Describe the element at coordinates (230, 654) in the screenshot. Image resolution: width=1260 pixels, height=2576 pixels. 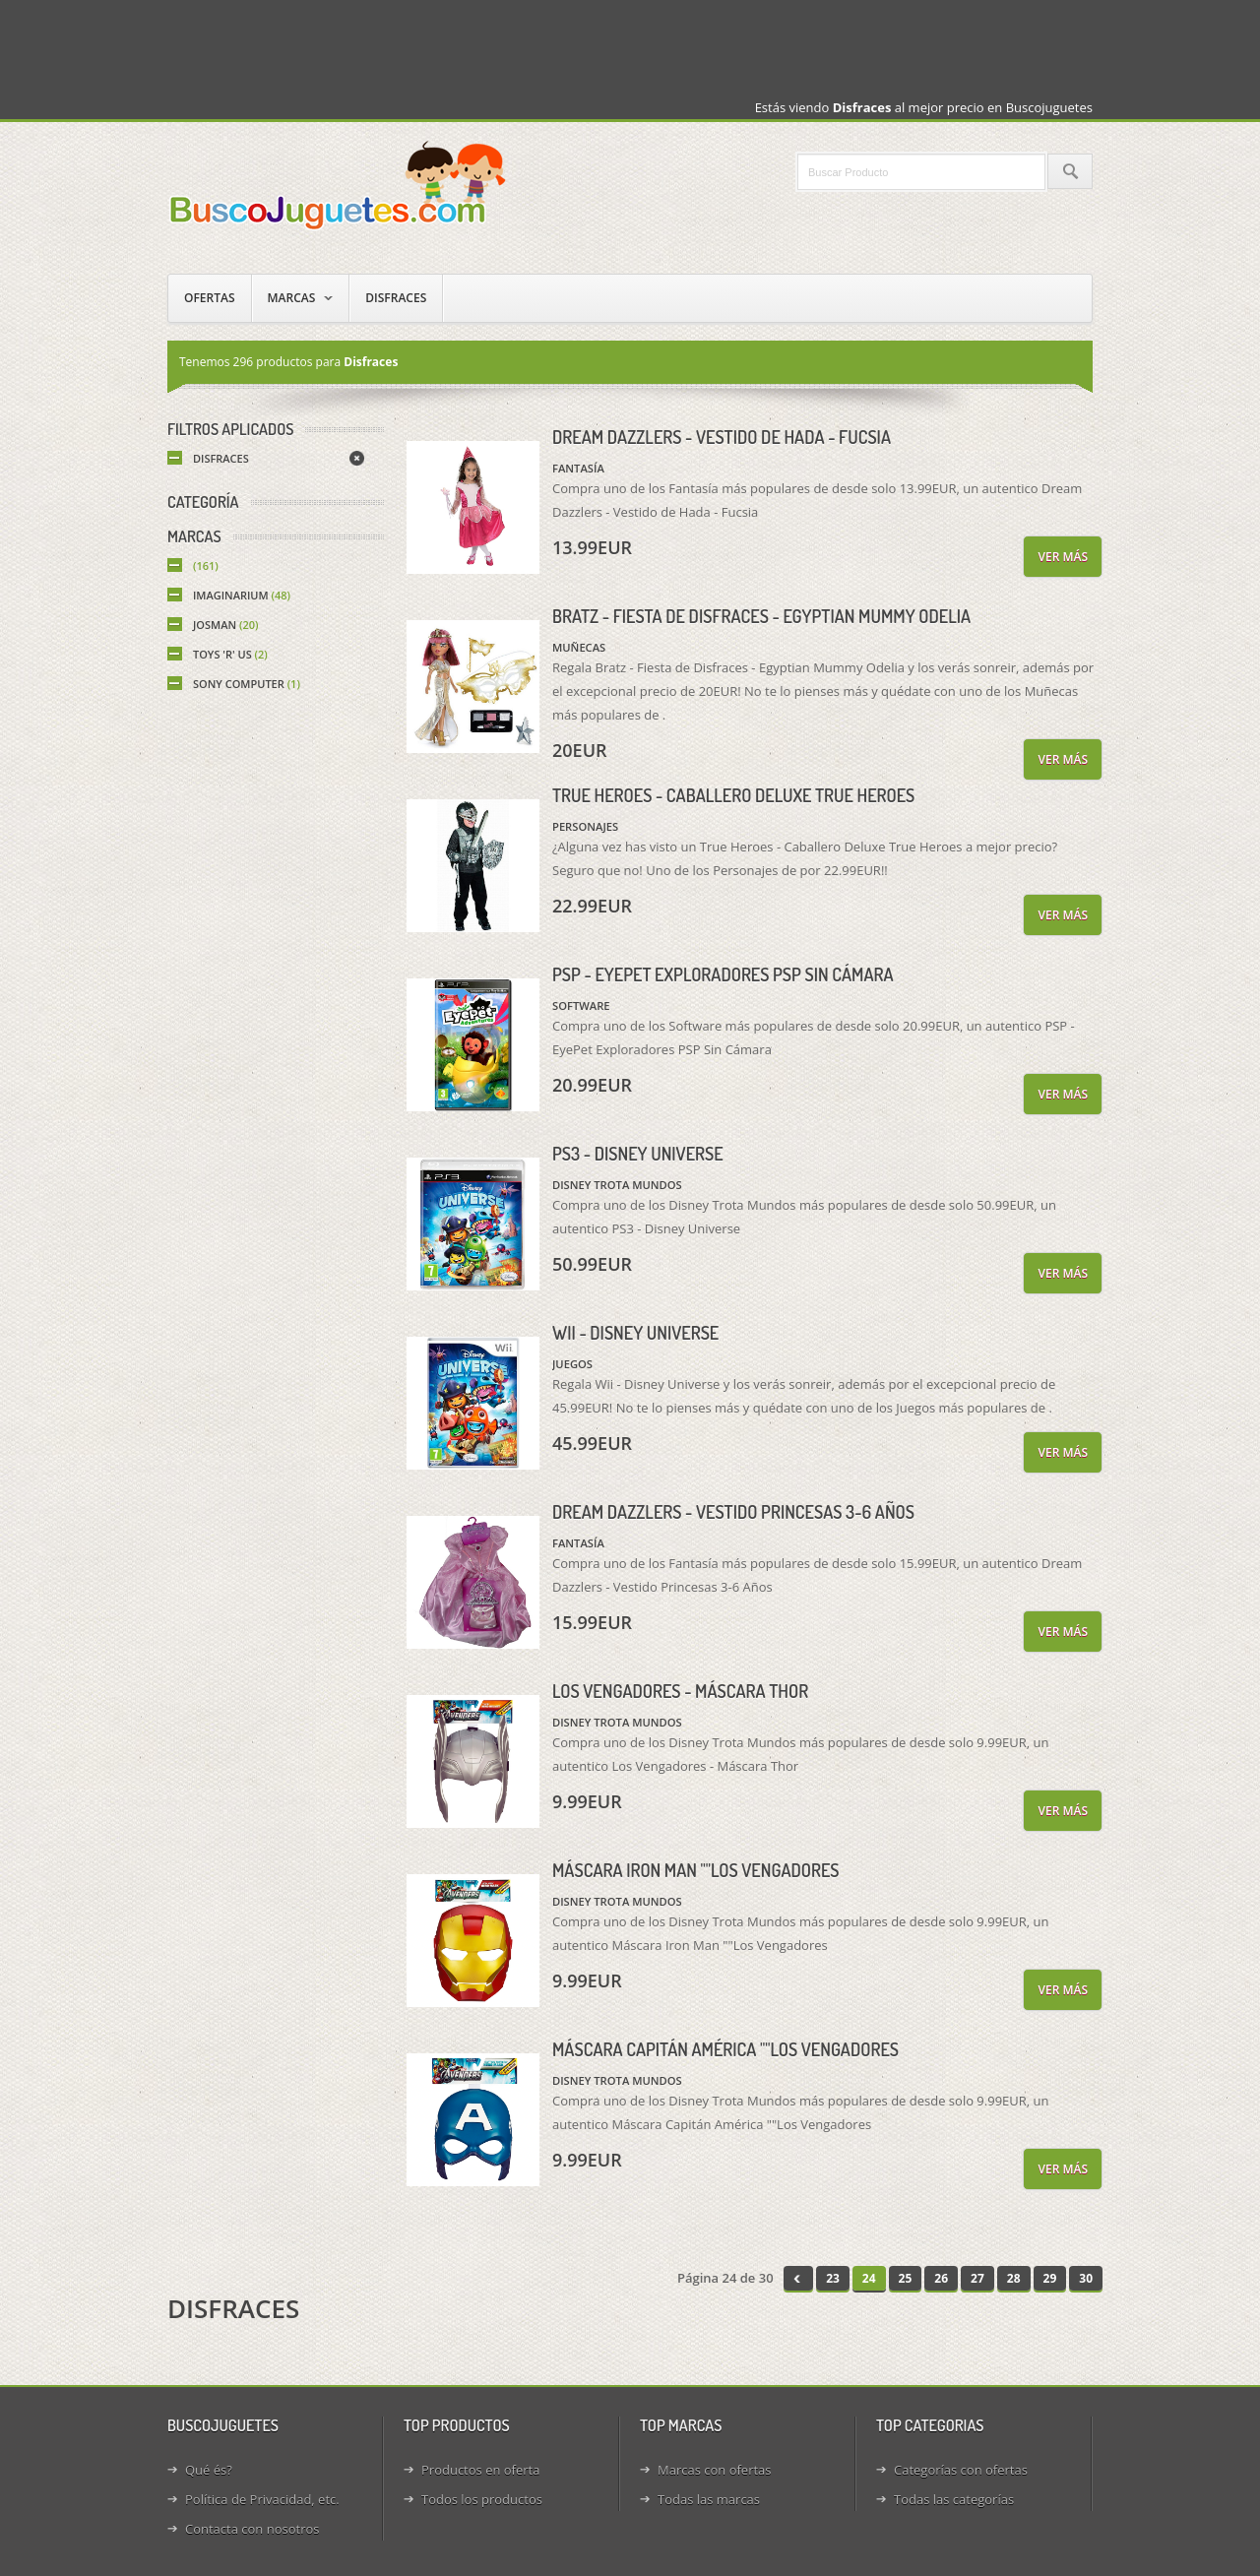
I see `Toys 'R' Us` at that location.